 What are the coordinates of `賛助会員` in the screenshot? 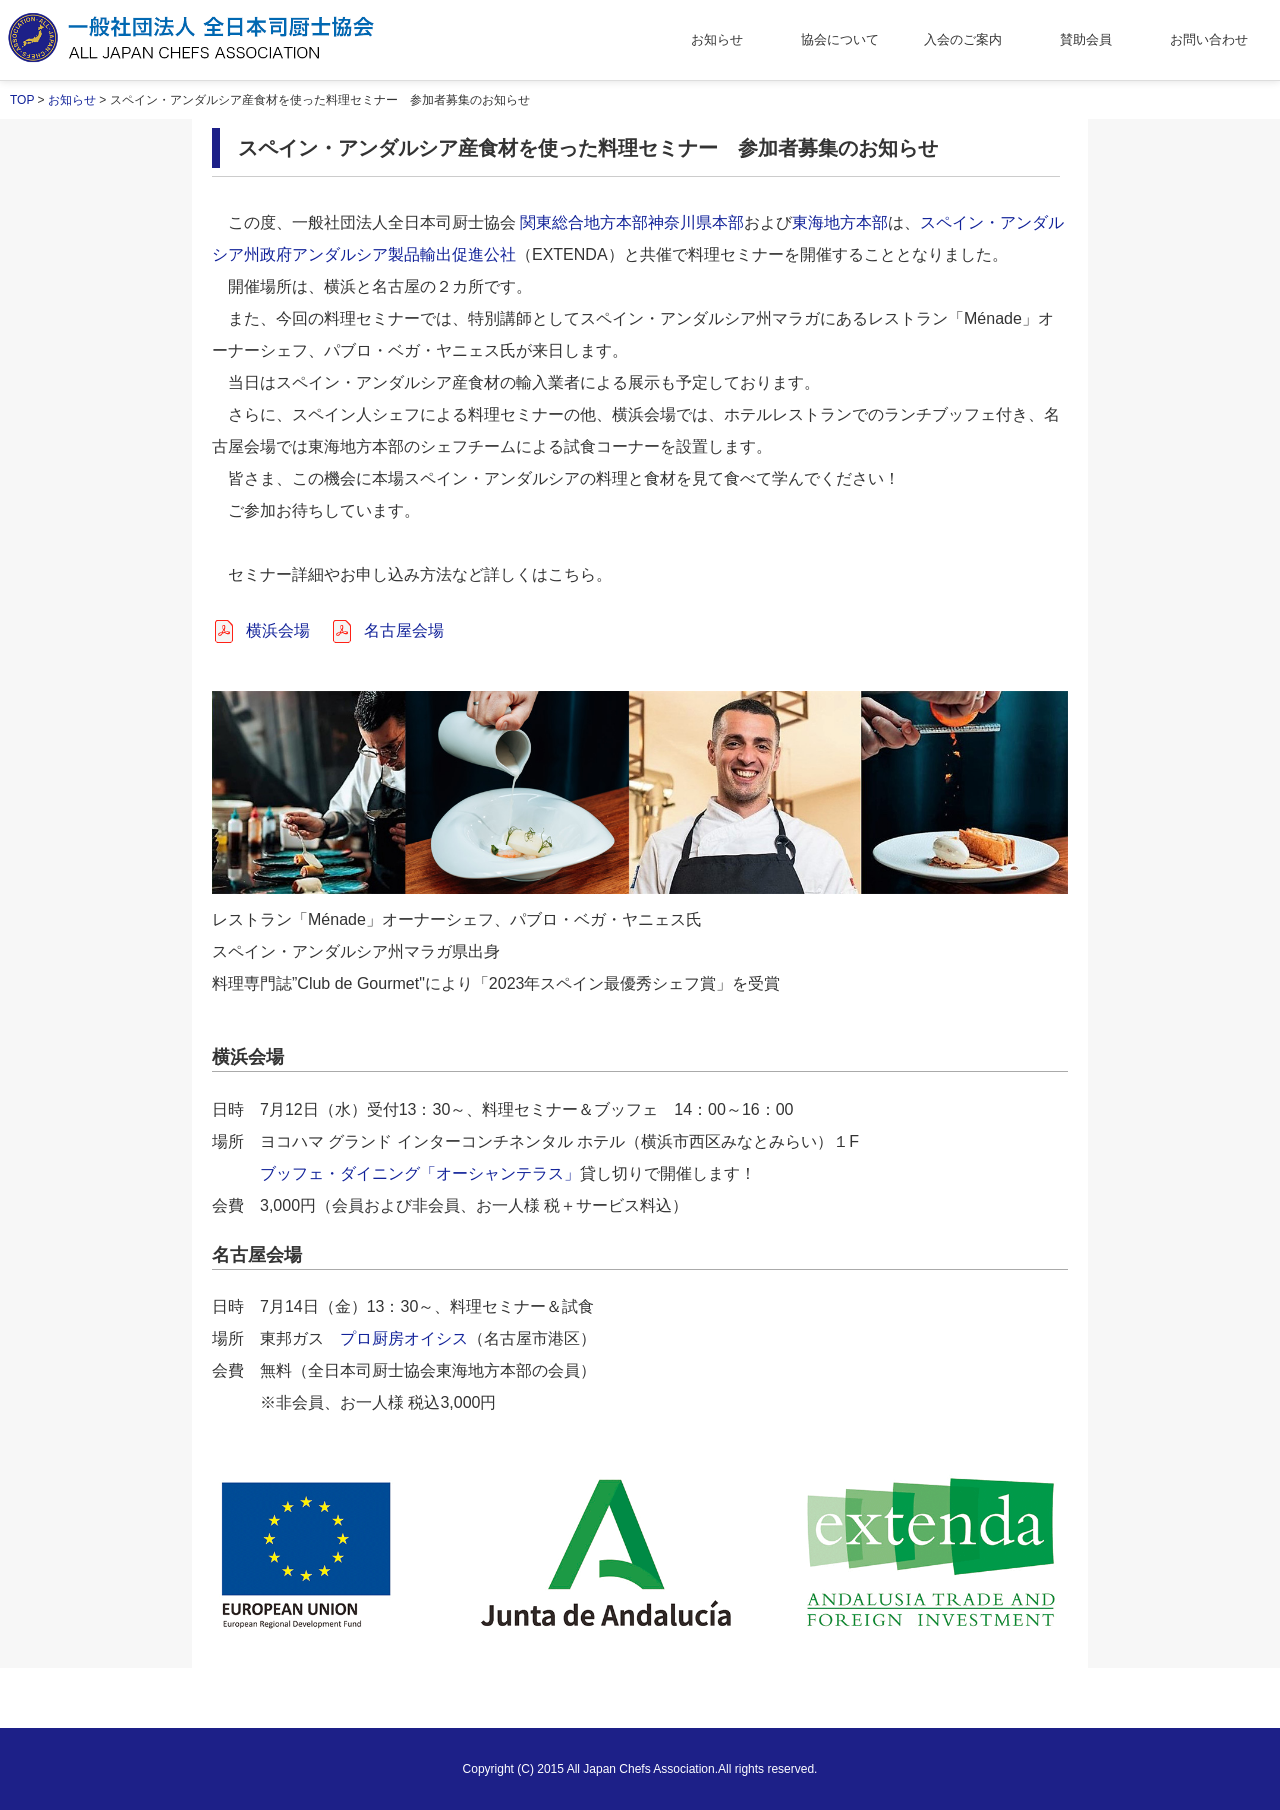 It's located at (1086, 39).